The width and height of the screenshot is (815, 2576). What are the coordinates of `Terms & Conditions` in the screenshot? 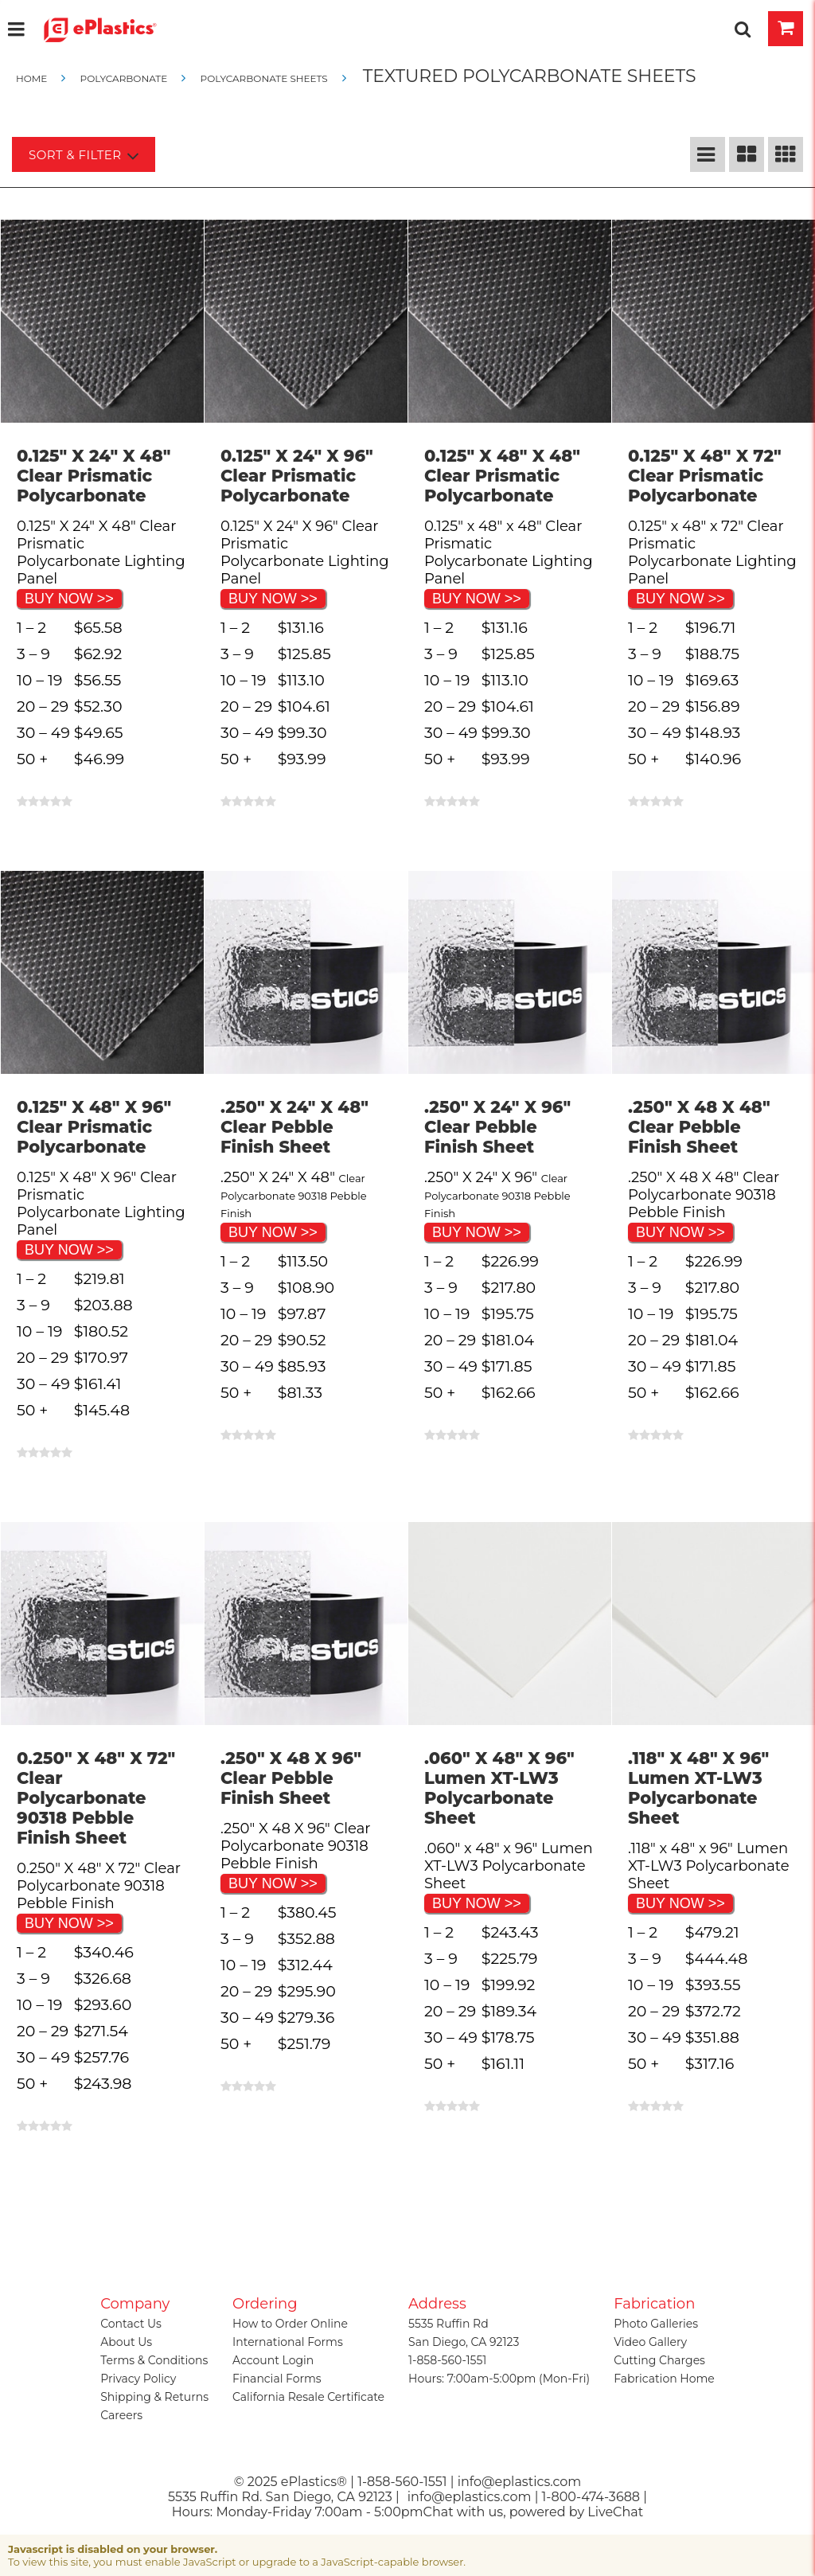 It's located at (154, 2360).